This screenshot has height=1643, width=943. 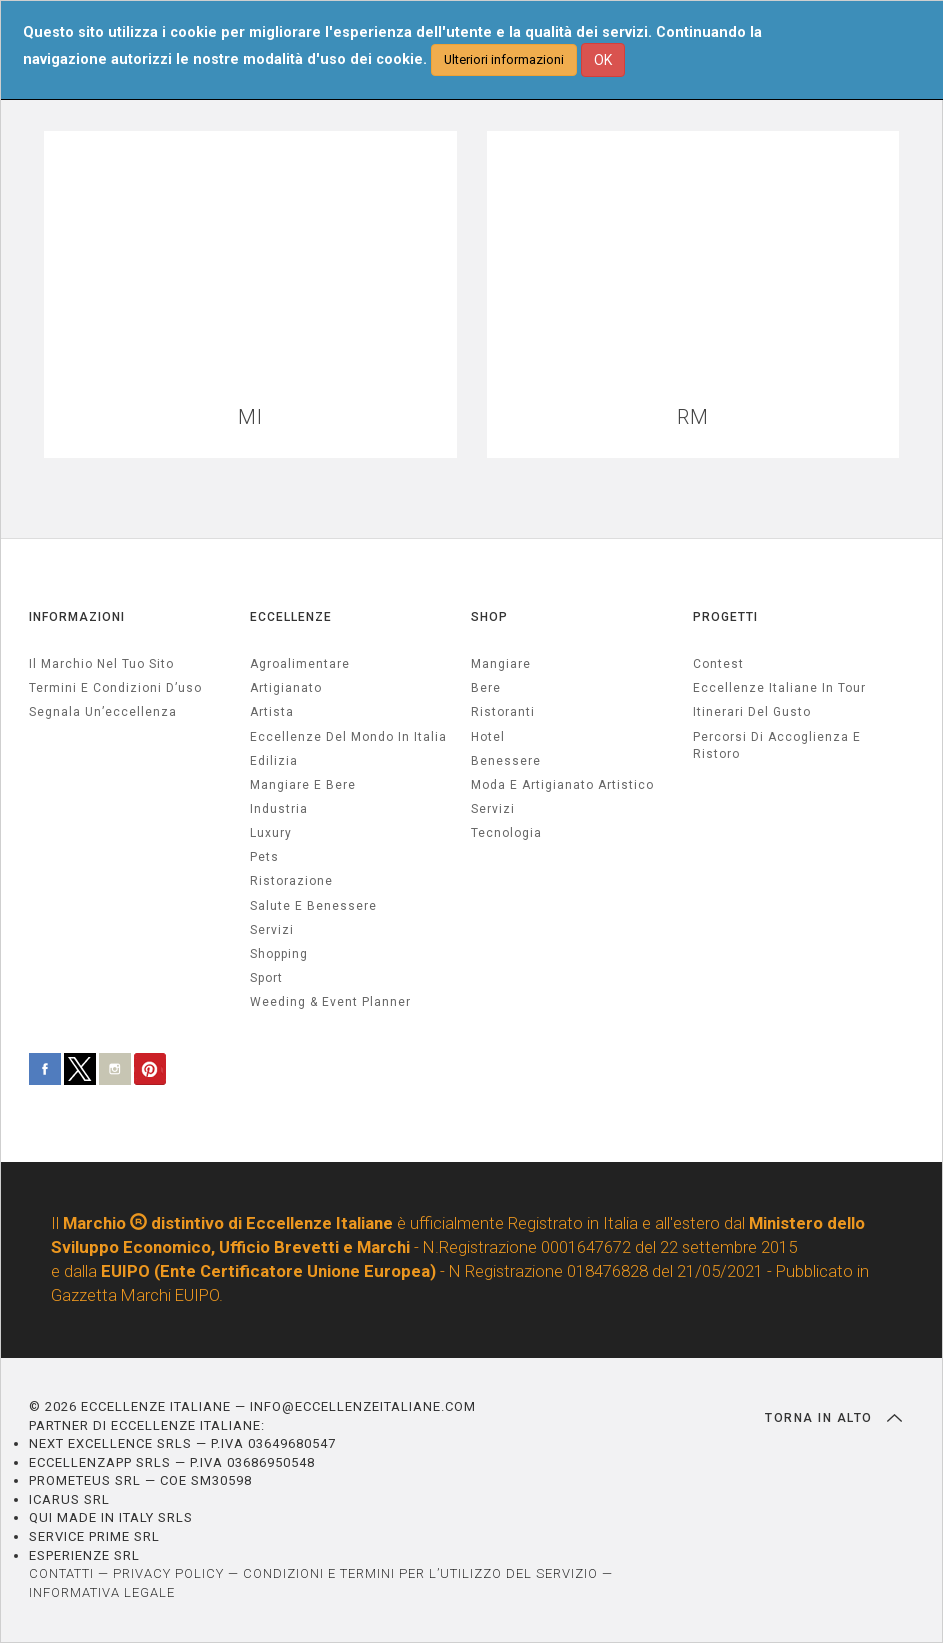 What do you see at coordinates (77, 617) in the screenshot?
I see `INFORMAZIONI` at bounding box center [77, 617].